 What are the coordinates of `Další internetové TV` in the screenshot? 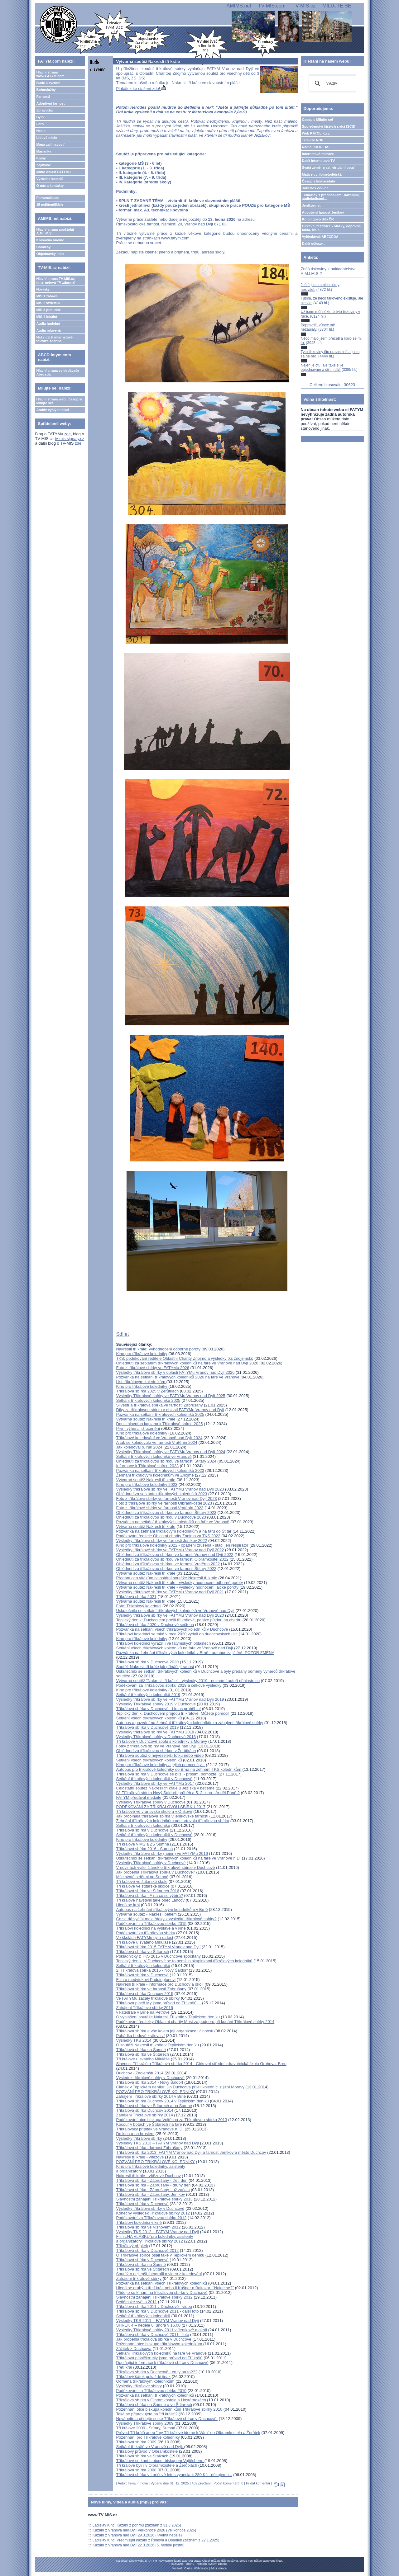 It's located at (318, 161).